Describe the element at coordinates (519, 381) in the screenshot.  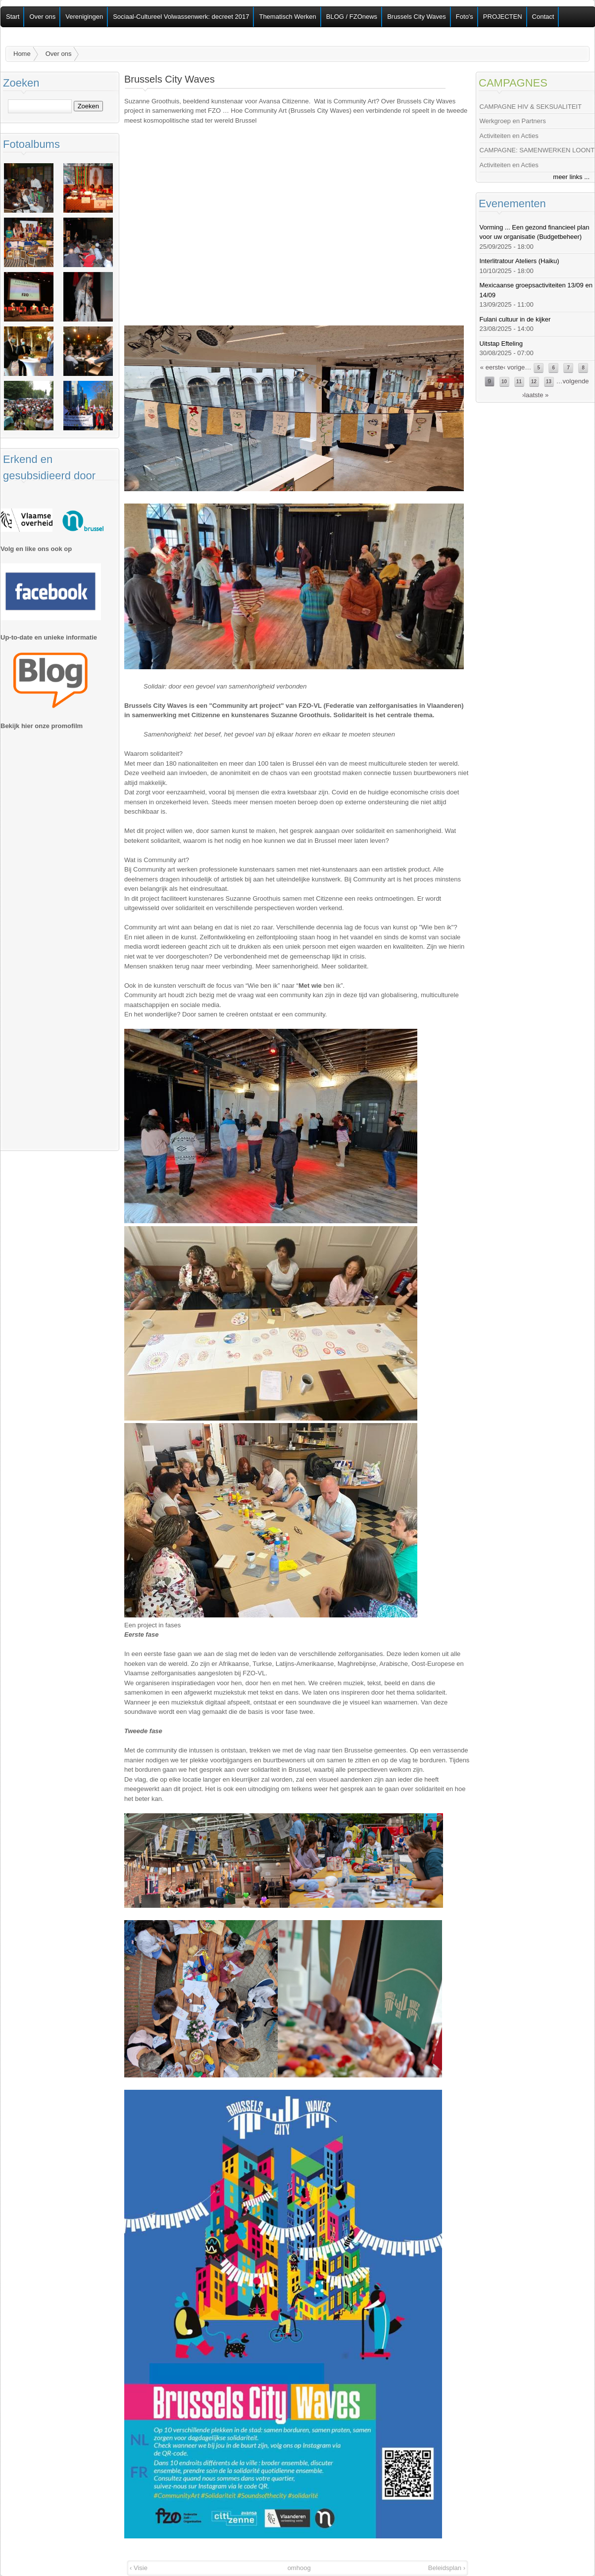
I see `11` at that location.